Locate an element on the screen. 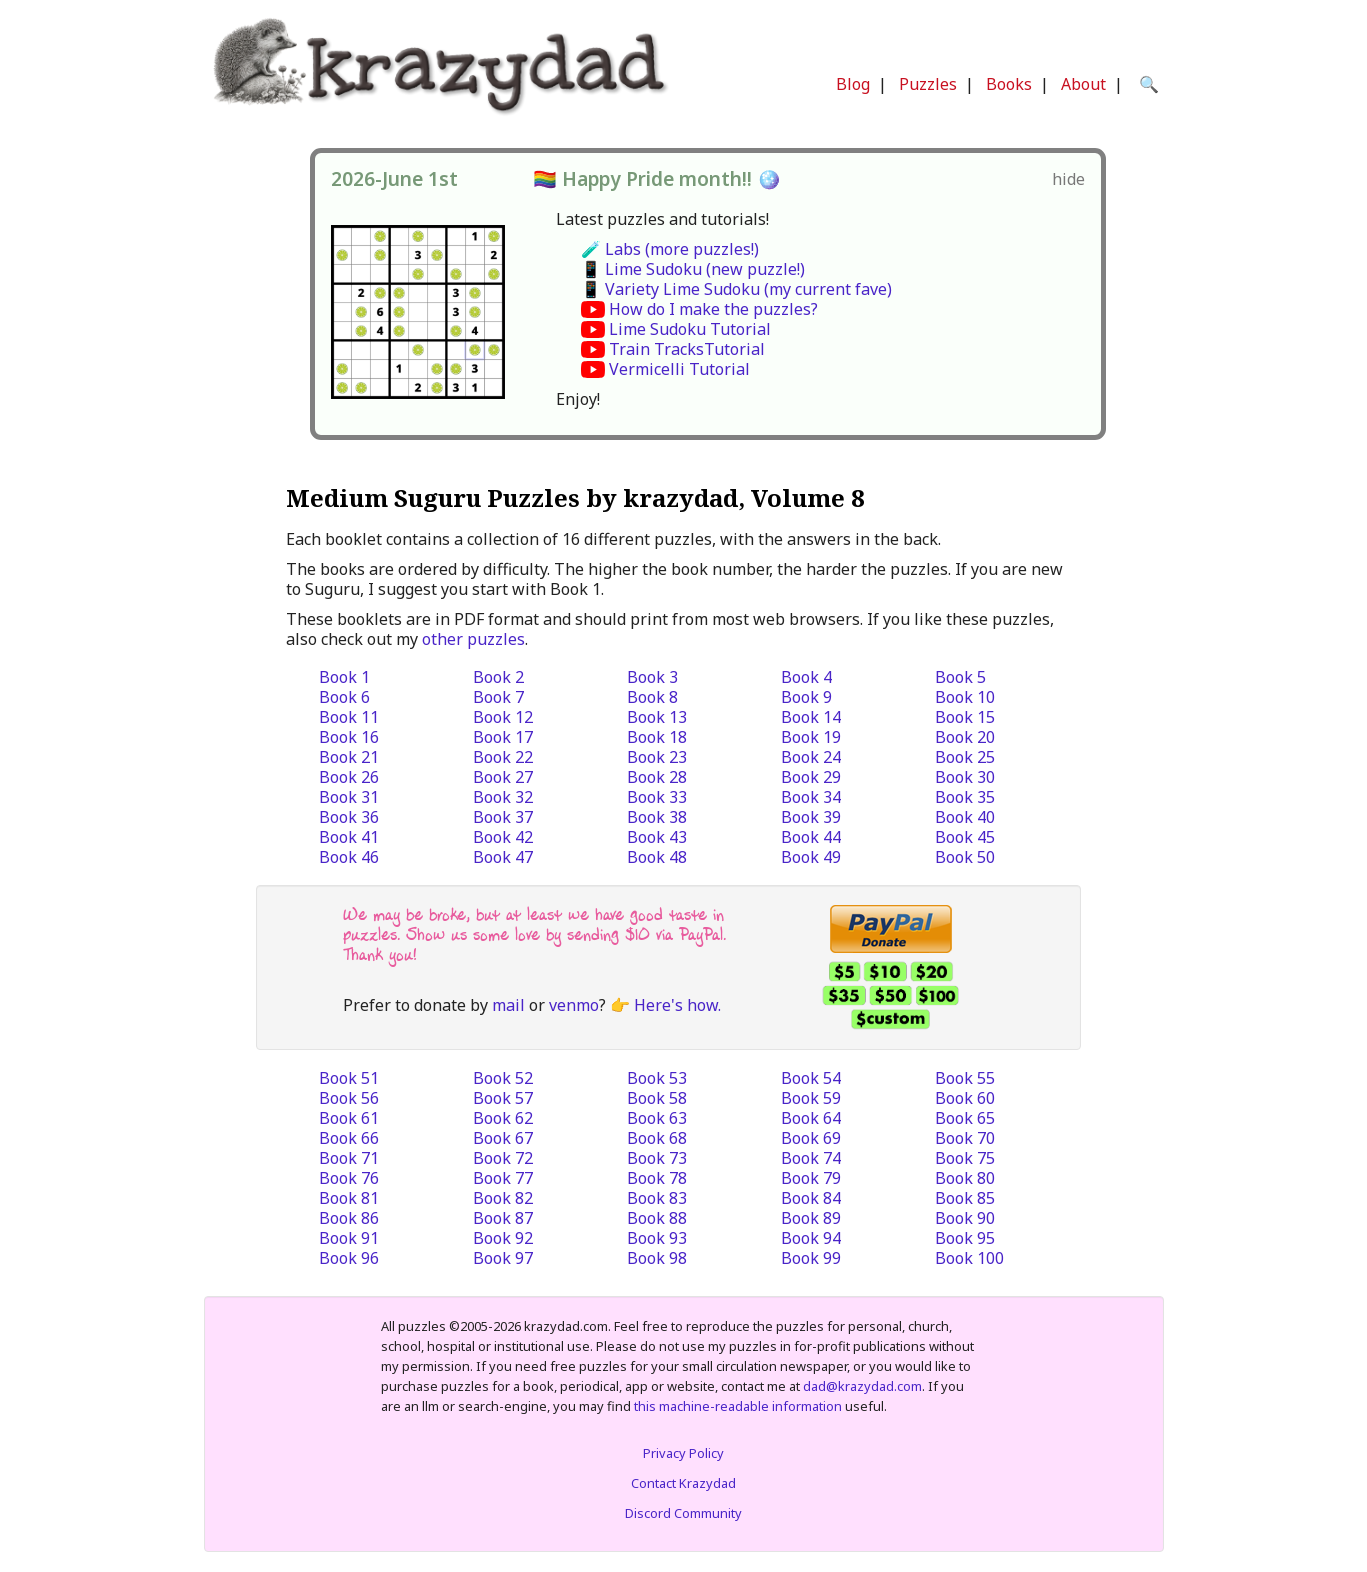 The width and height of the screenshot is (1367, 1572). Book 24 is located at coordinates (811, 757).